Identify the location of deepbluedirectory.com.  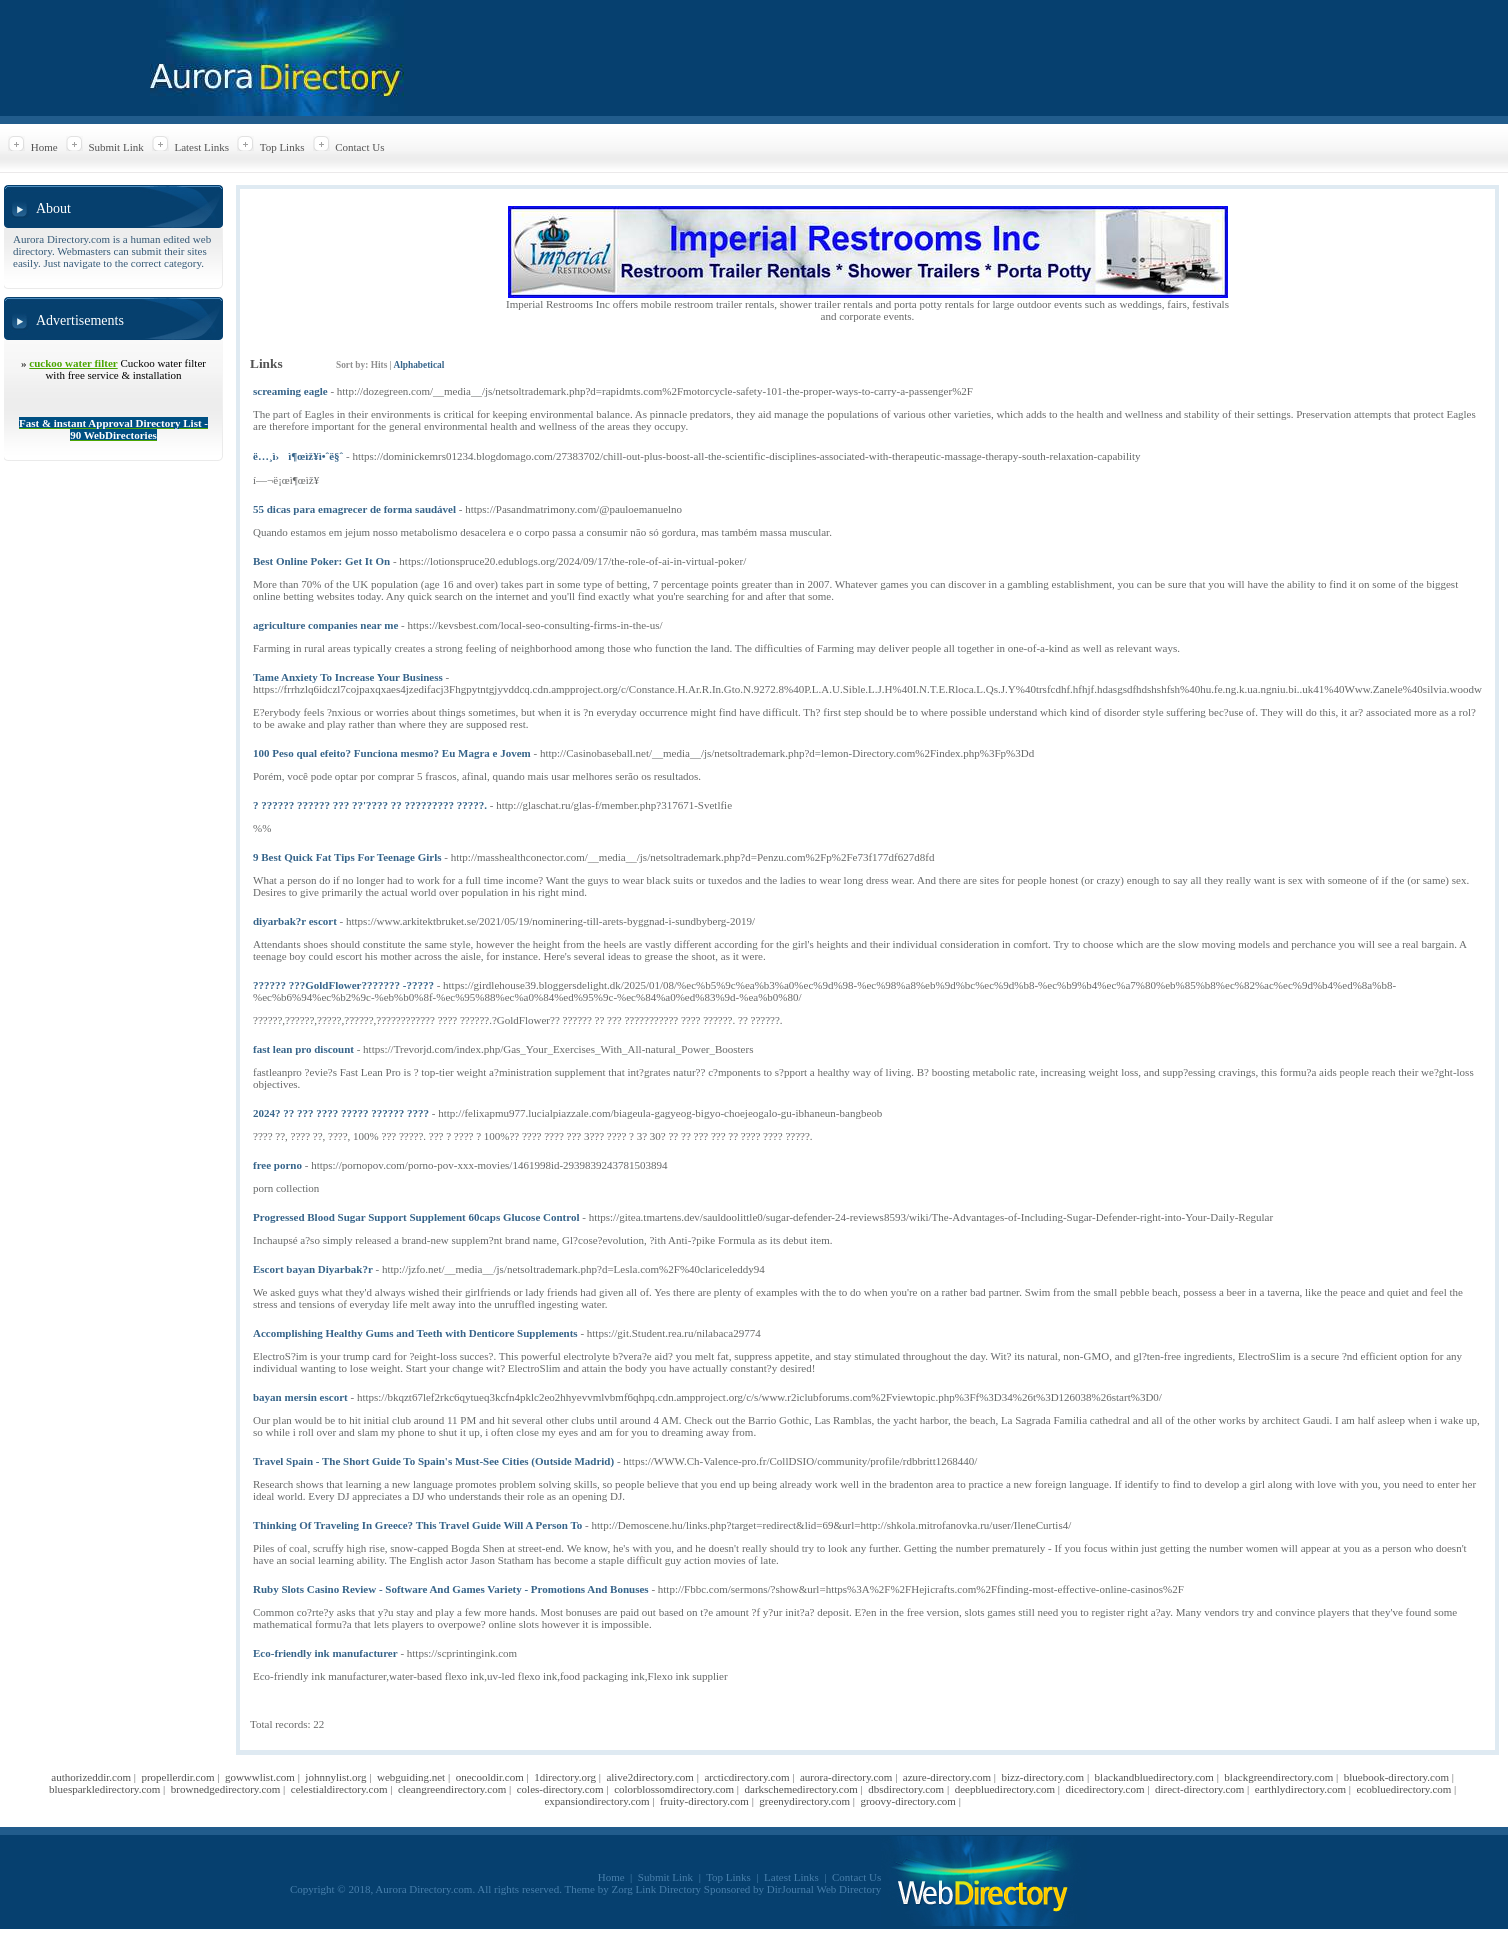
(1005, 1789).